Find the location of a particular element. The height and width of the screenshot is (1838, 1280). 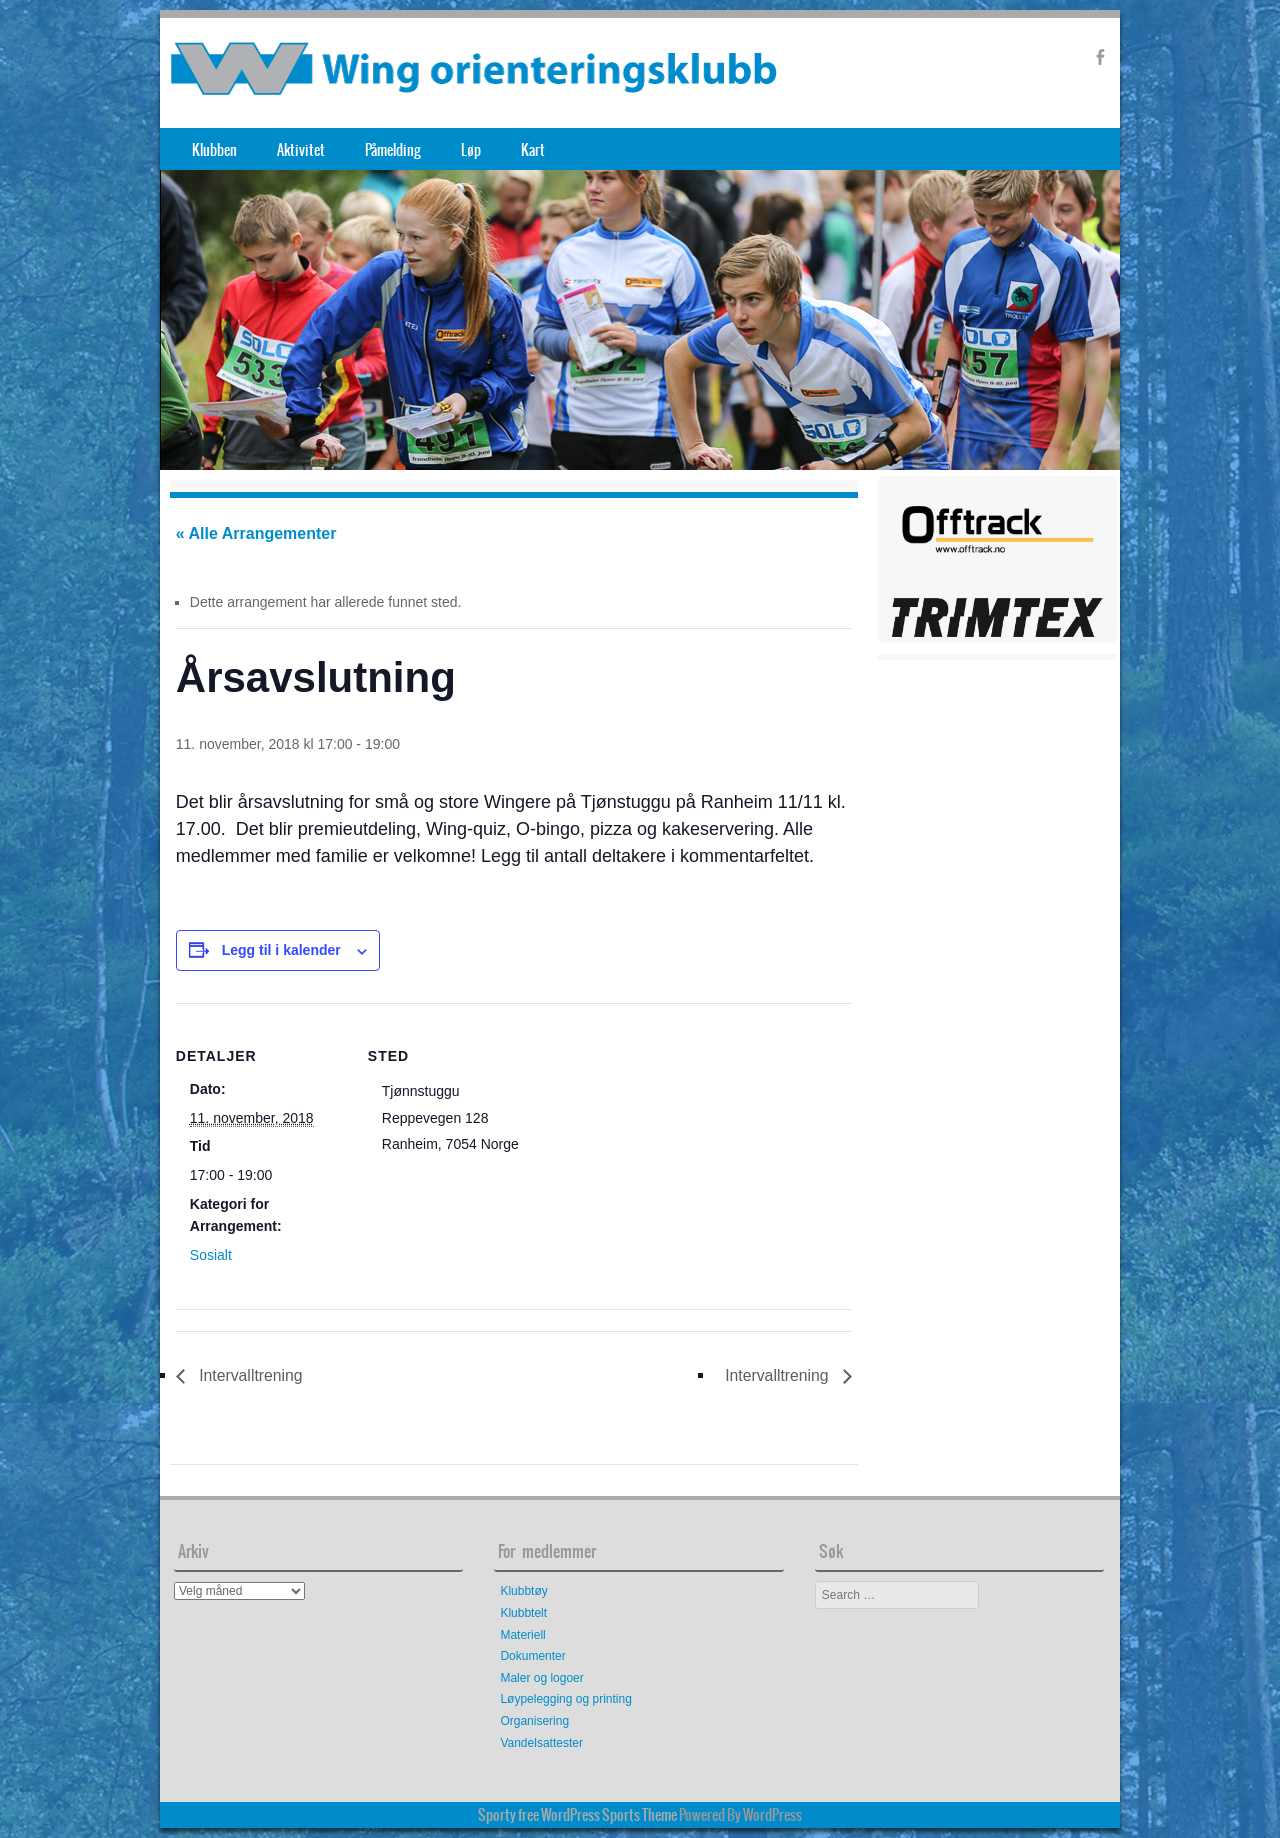

Klubbtøy is located at coordinates (523, 1592).